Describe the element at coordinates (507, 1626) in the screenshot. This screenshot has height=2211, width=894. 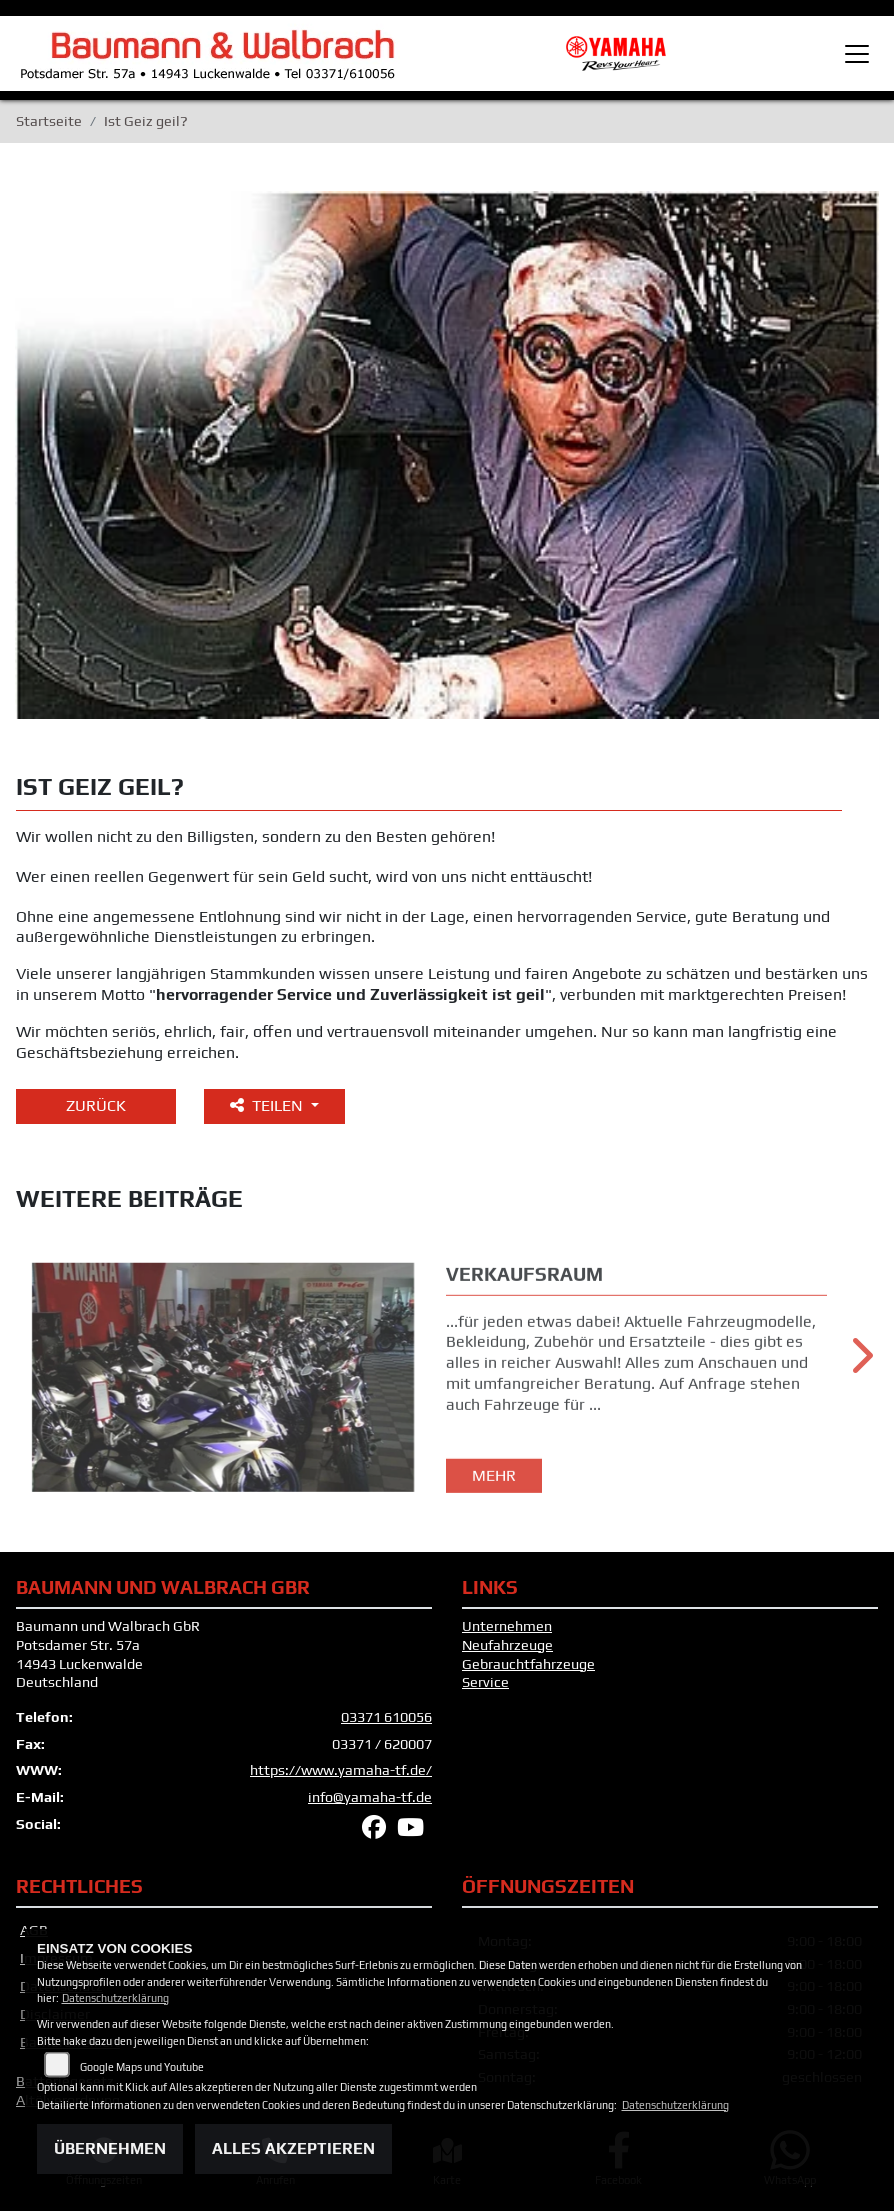
I see `Unternehmen` at that location.